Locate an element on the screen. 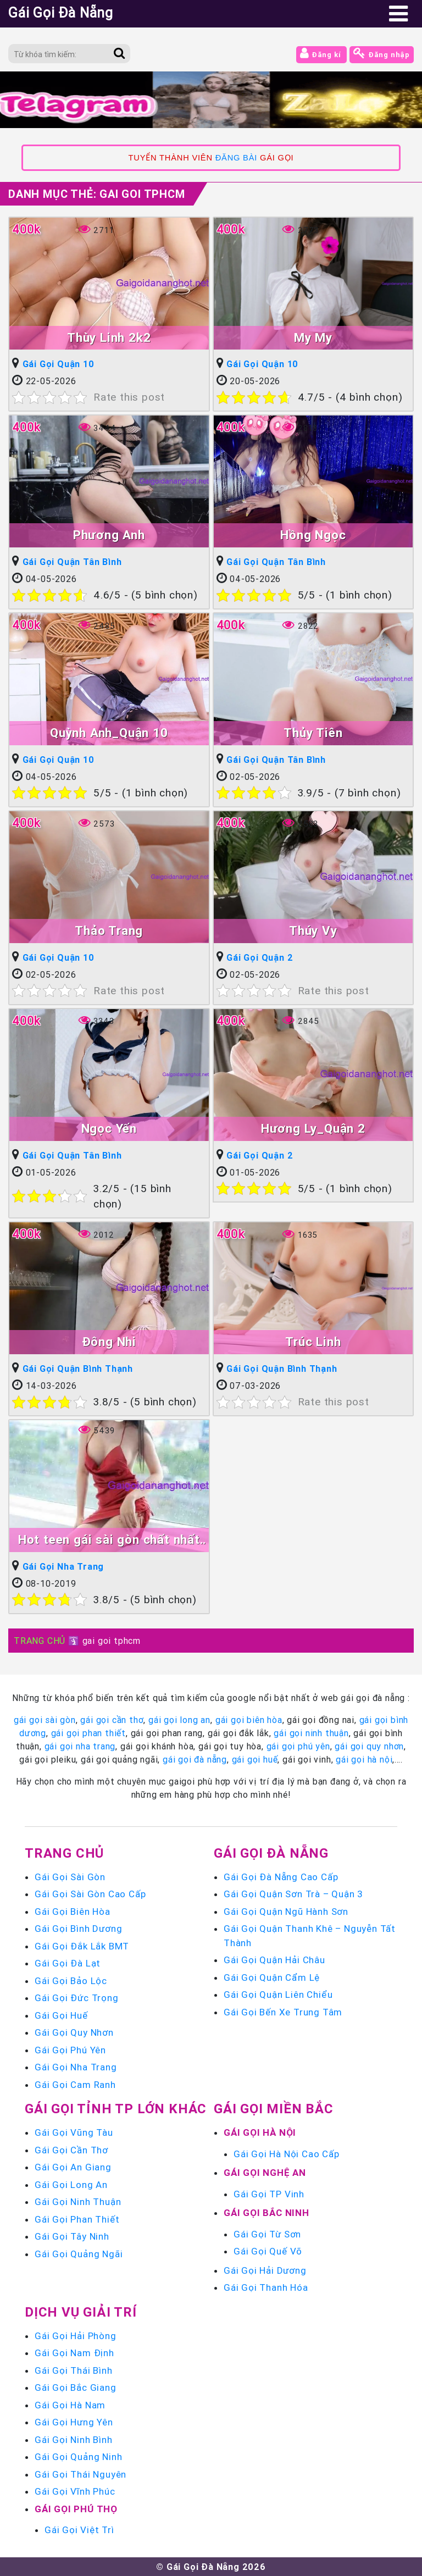  Trang chủ is located at coordinates (64, 1853).